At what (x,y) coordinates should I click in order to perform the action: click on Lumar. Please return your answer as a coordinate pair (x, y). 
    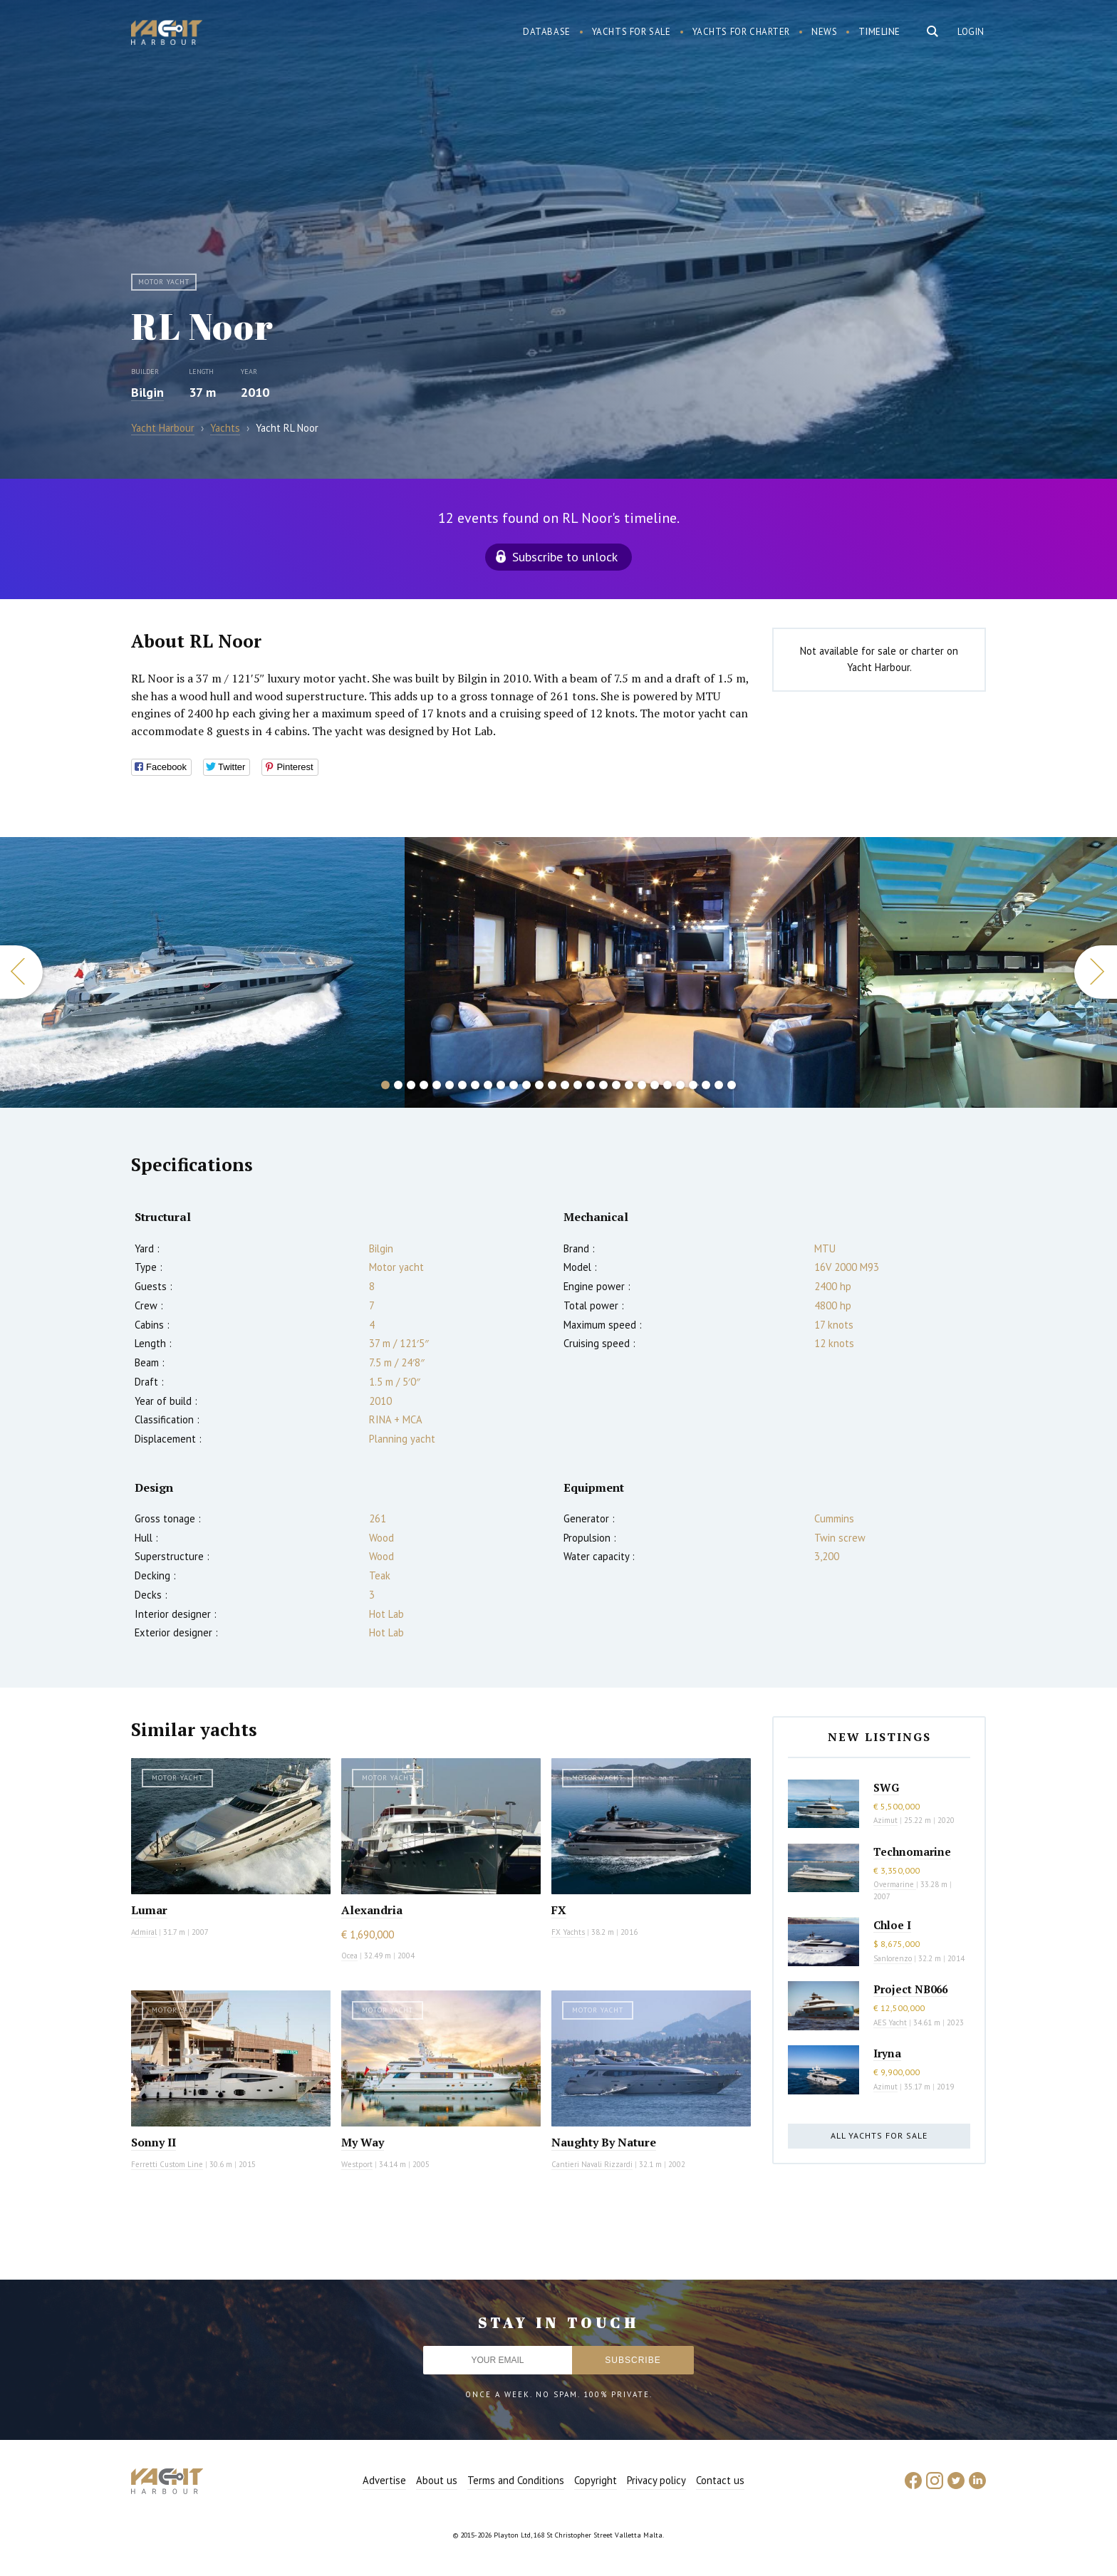
    Looking at the image, I should click on (149, 1910).